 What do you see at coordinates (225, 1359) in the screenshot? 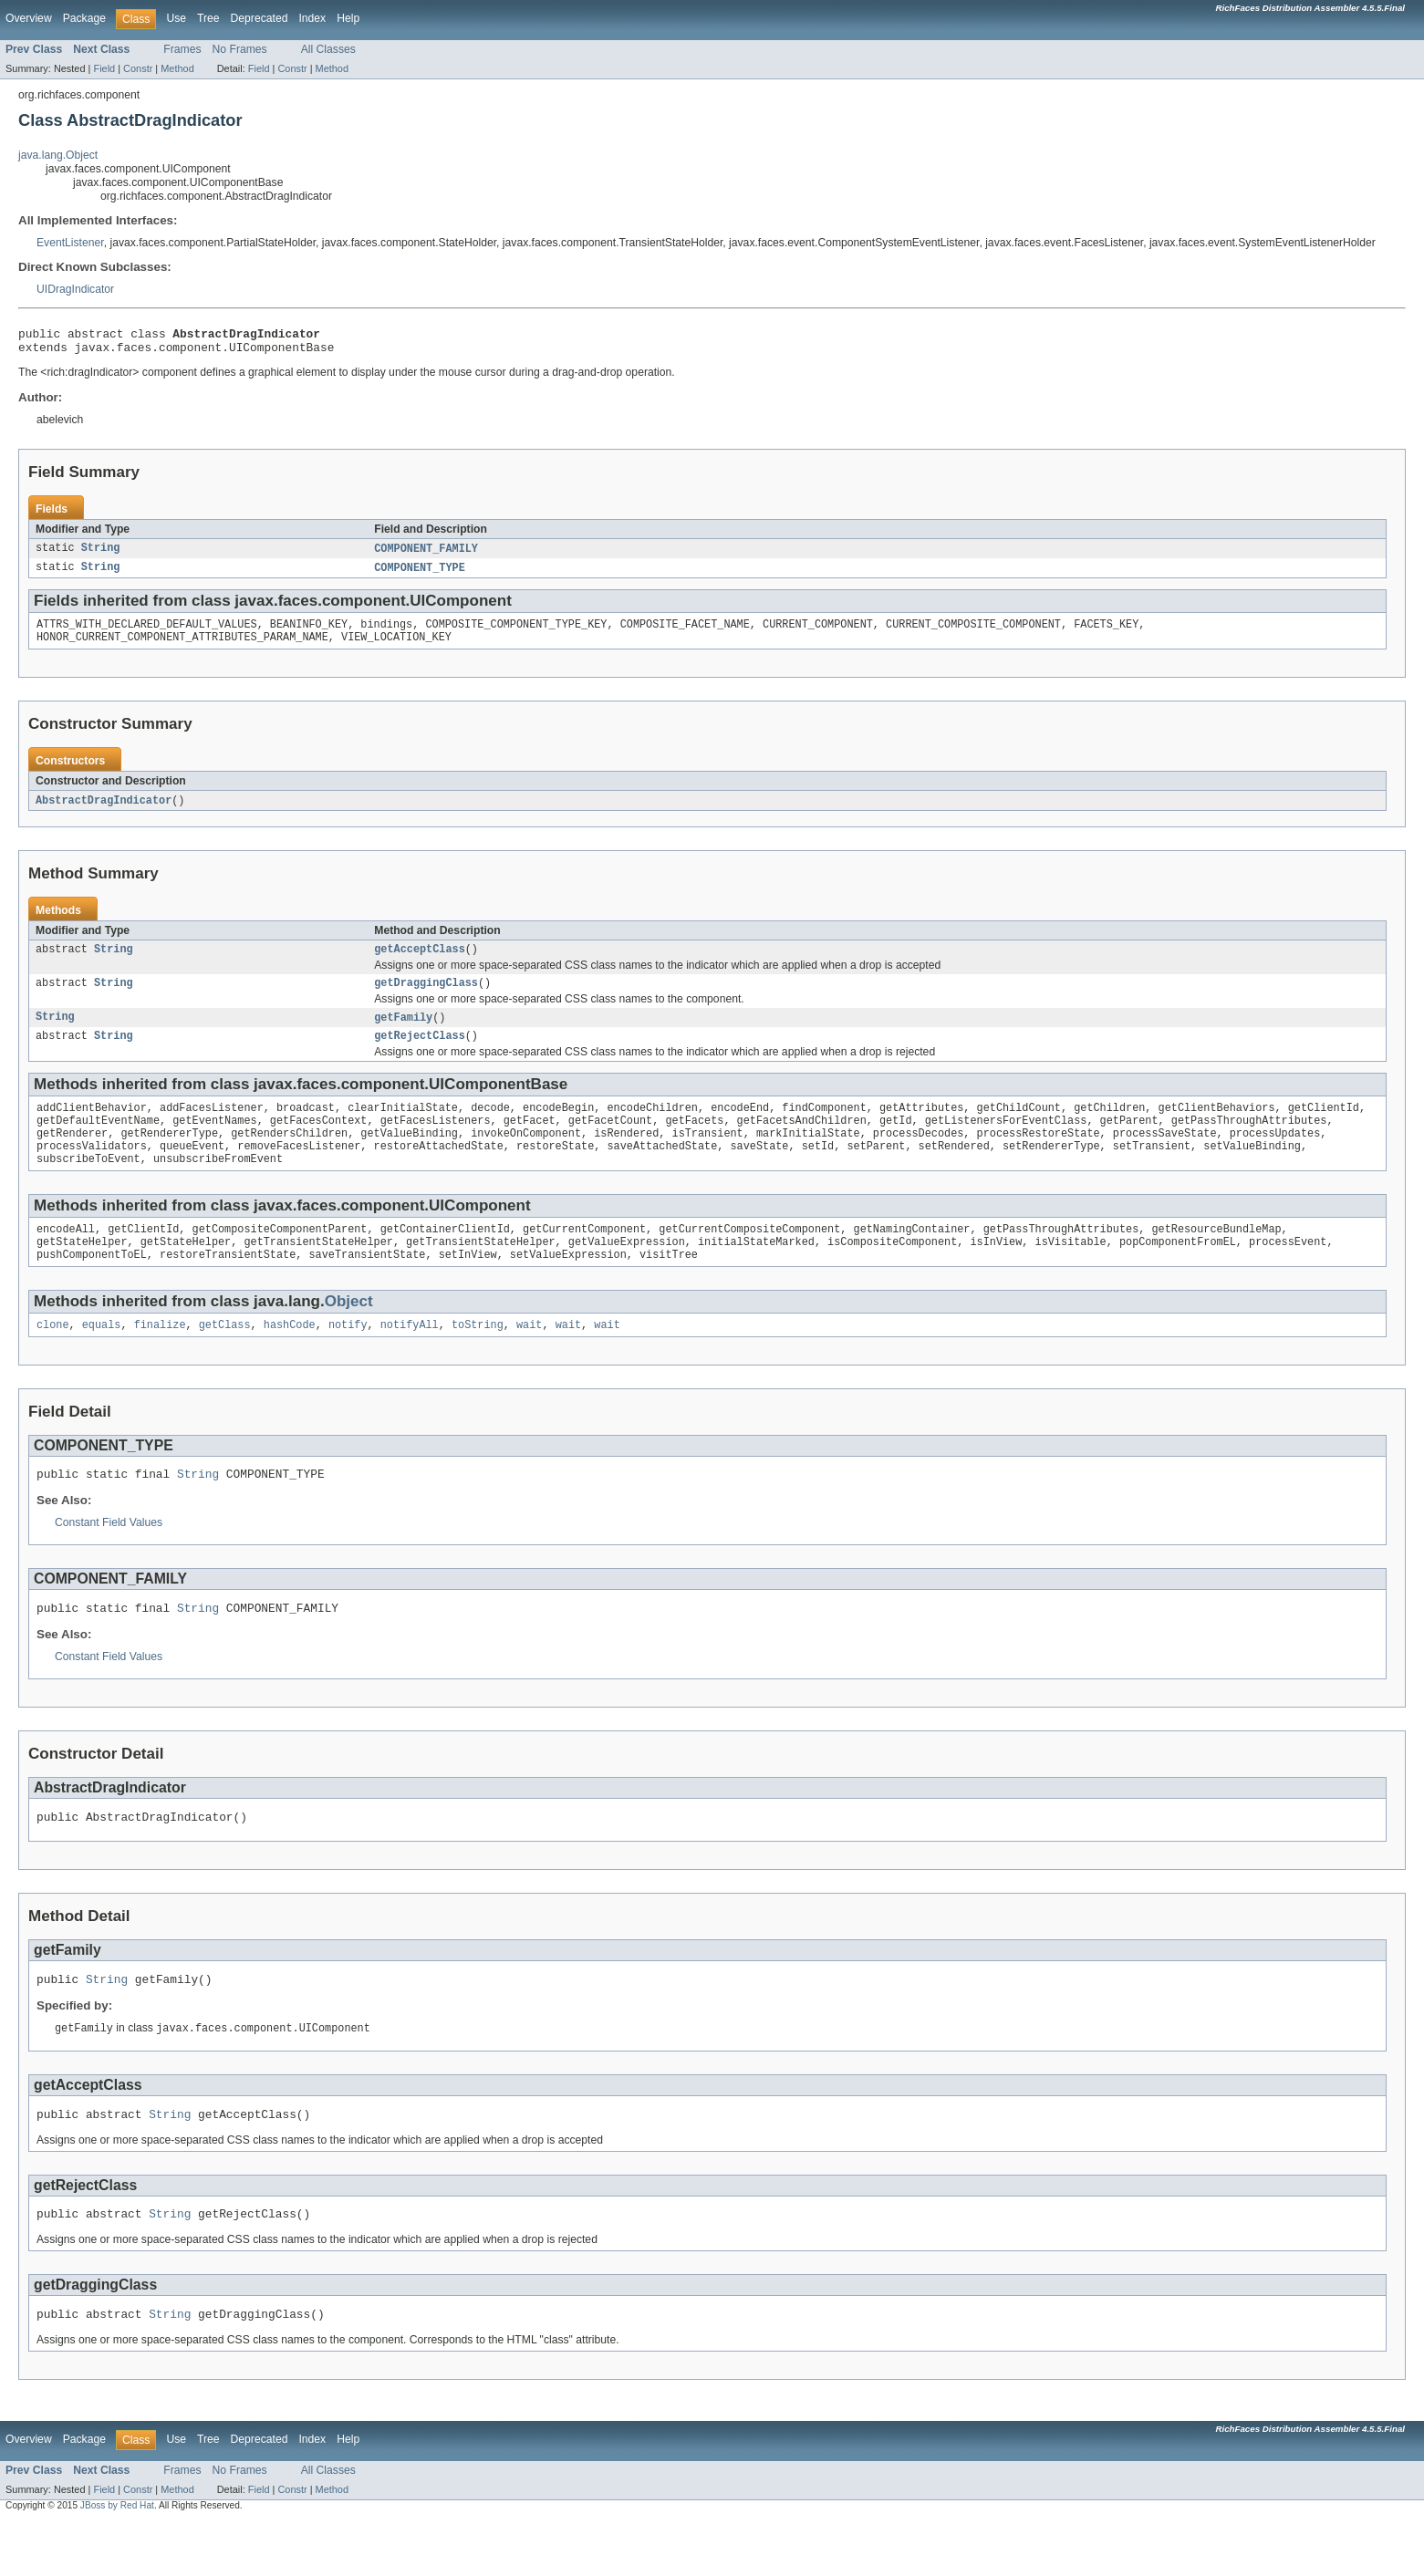
I see `getClass` at bounding box center [225, 1359].